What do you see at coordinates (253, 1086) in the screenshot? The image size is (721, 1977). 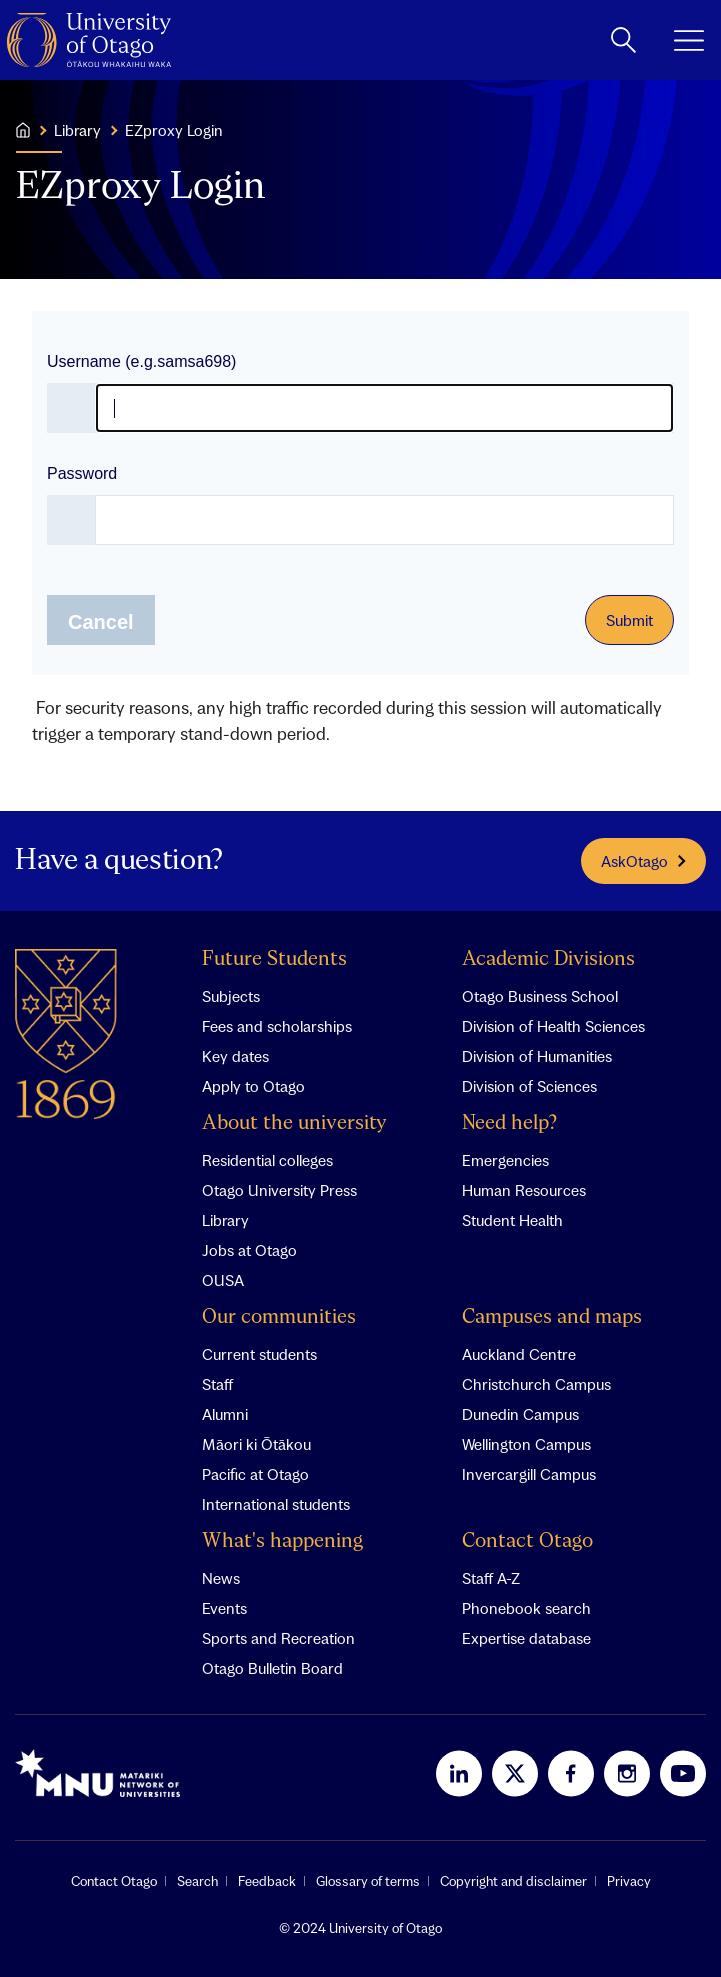 I see `Apply to Otago` at bounding box center [253, 1086].